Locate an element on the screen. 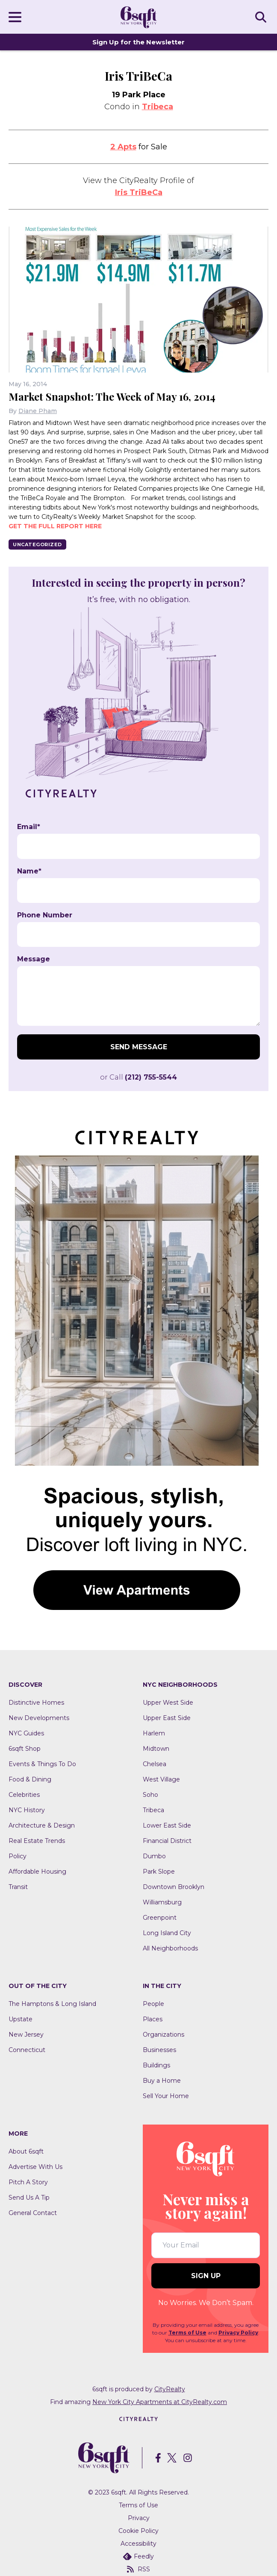 The width and height of the screenshot is (277, 2576). People is located at coordinates (153, 2004).